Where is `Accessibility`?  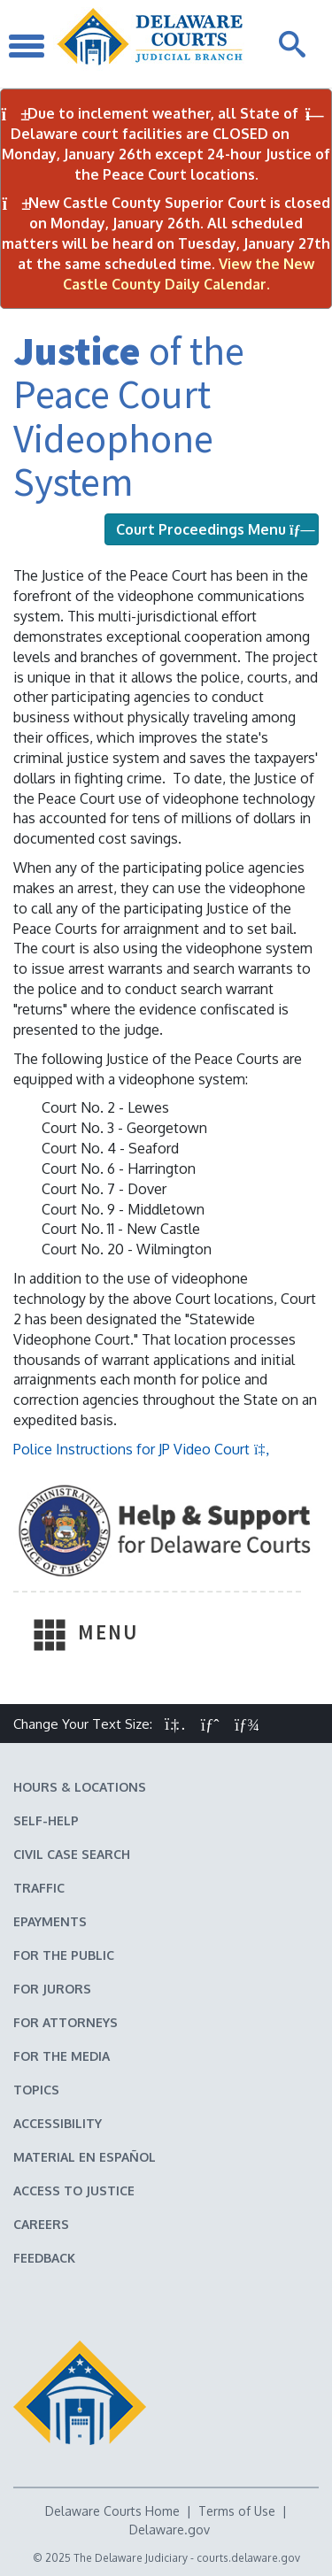
Accessibility is located at coordinates (57, 2123).